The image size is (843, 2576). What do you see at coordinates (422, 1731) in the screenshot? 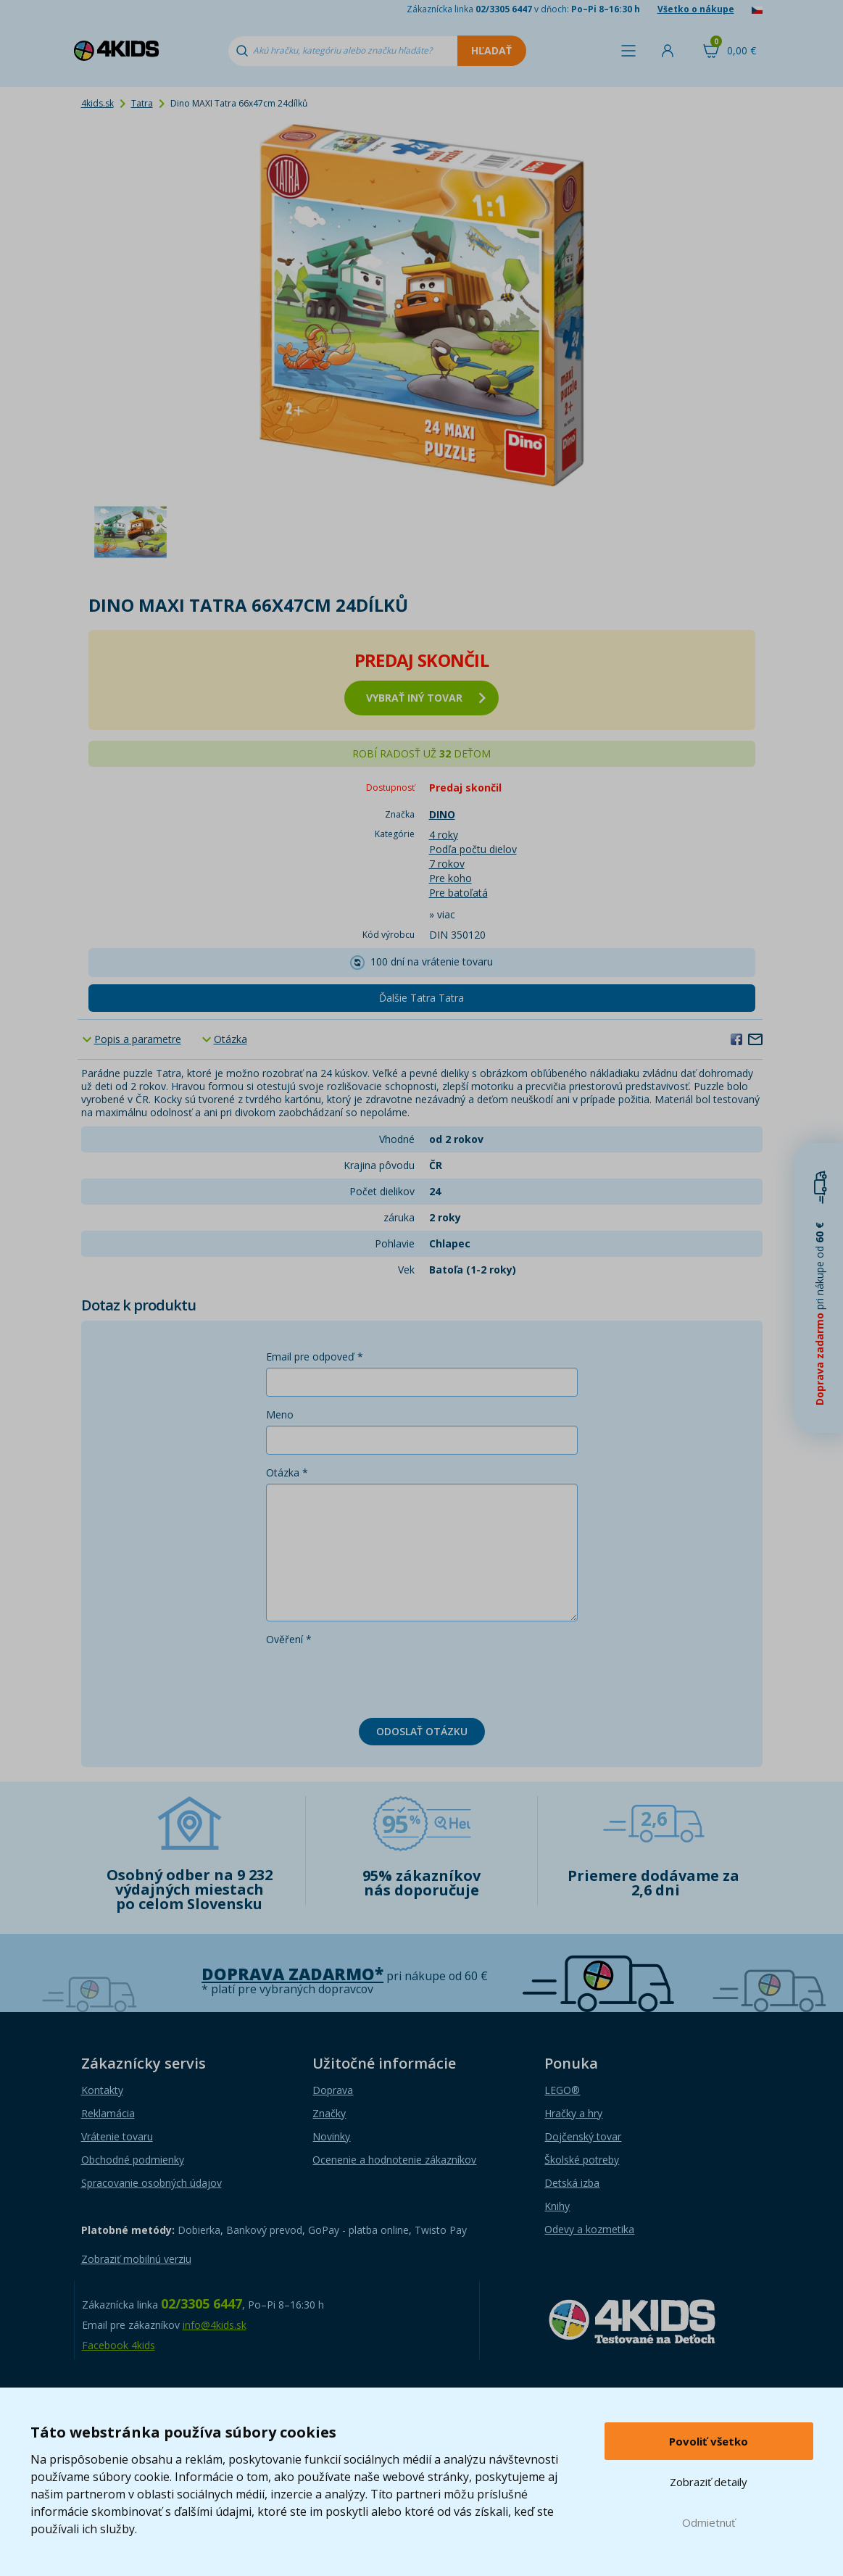
I see `Odoslať otázku` at bounding box center [422, 1731].